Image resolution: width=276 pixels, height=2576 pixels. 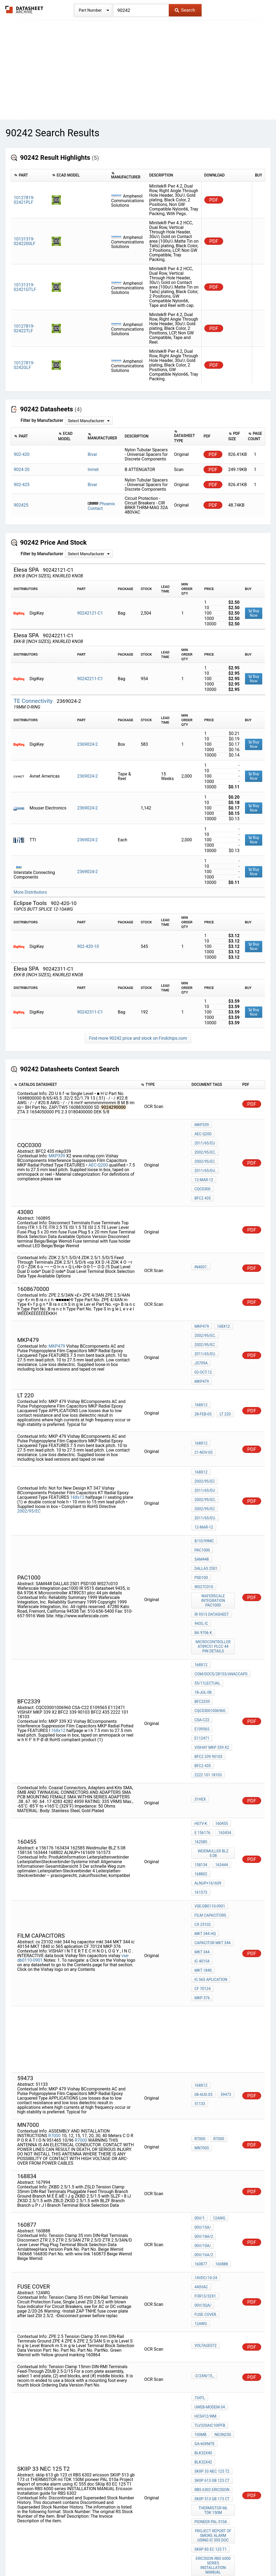 I want to click on 163444, so click(x=220, y=1732).